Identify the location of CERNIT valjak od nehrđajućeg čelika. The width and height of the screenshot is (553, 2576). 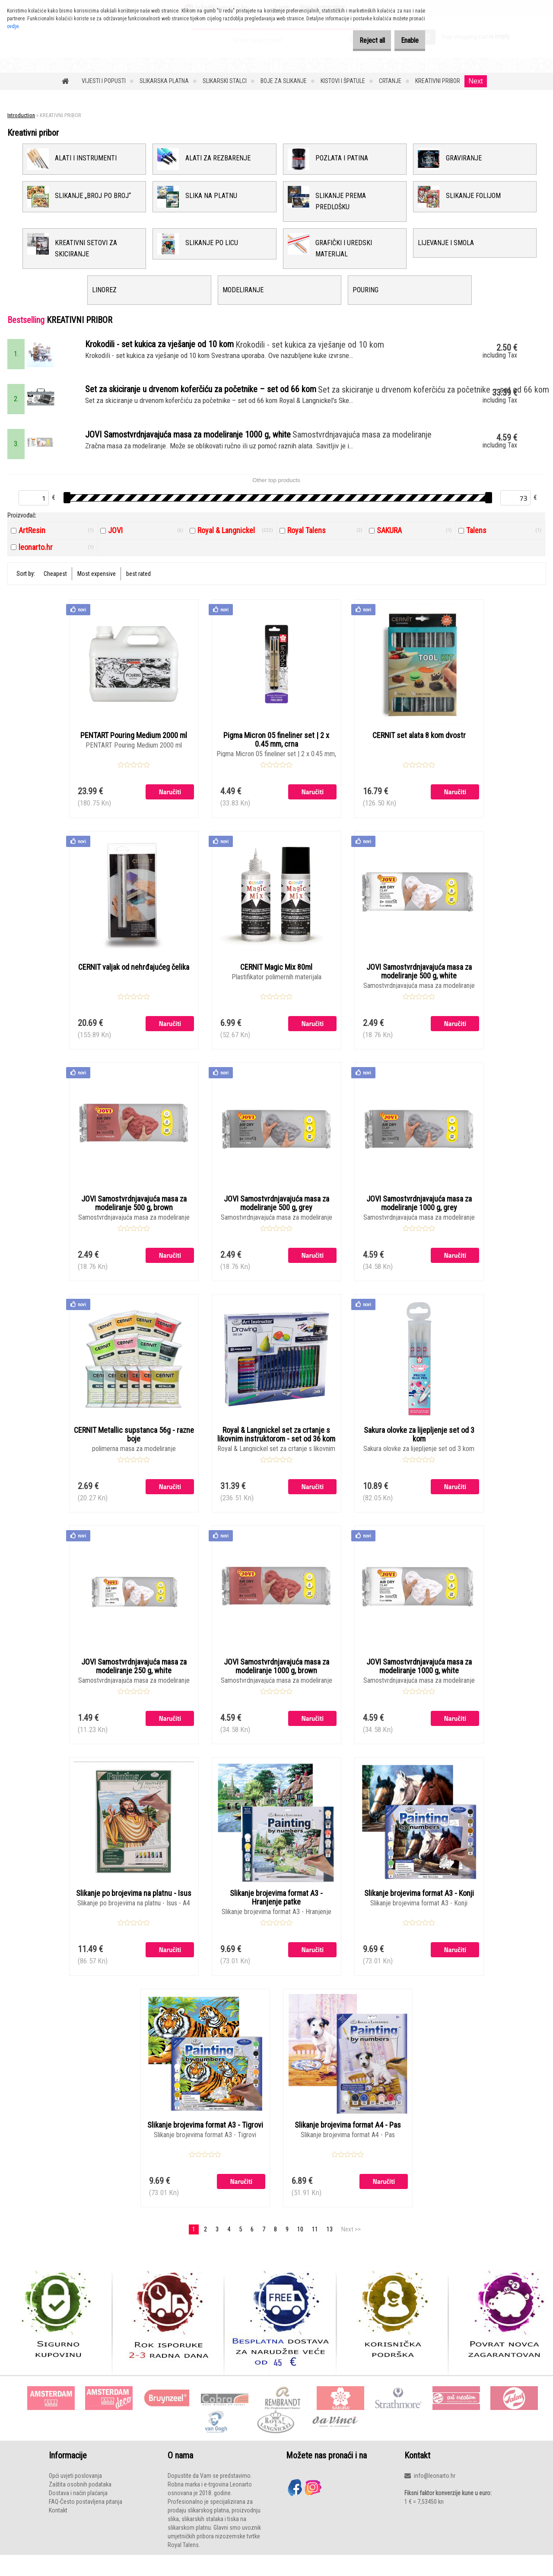
(133, 978).